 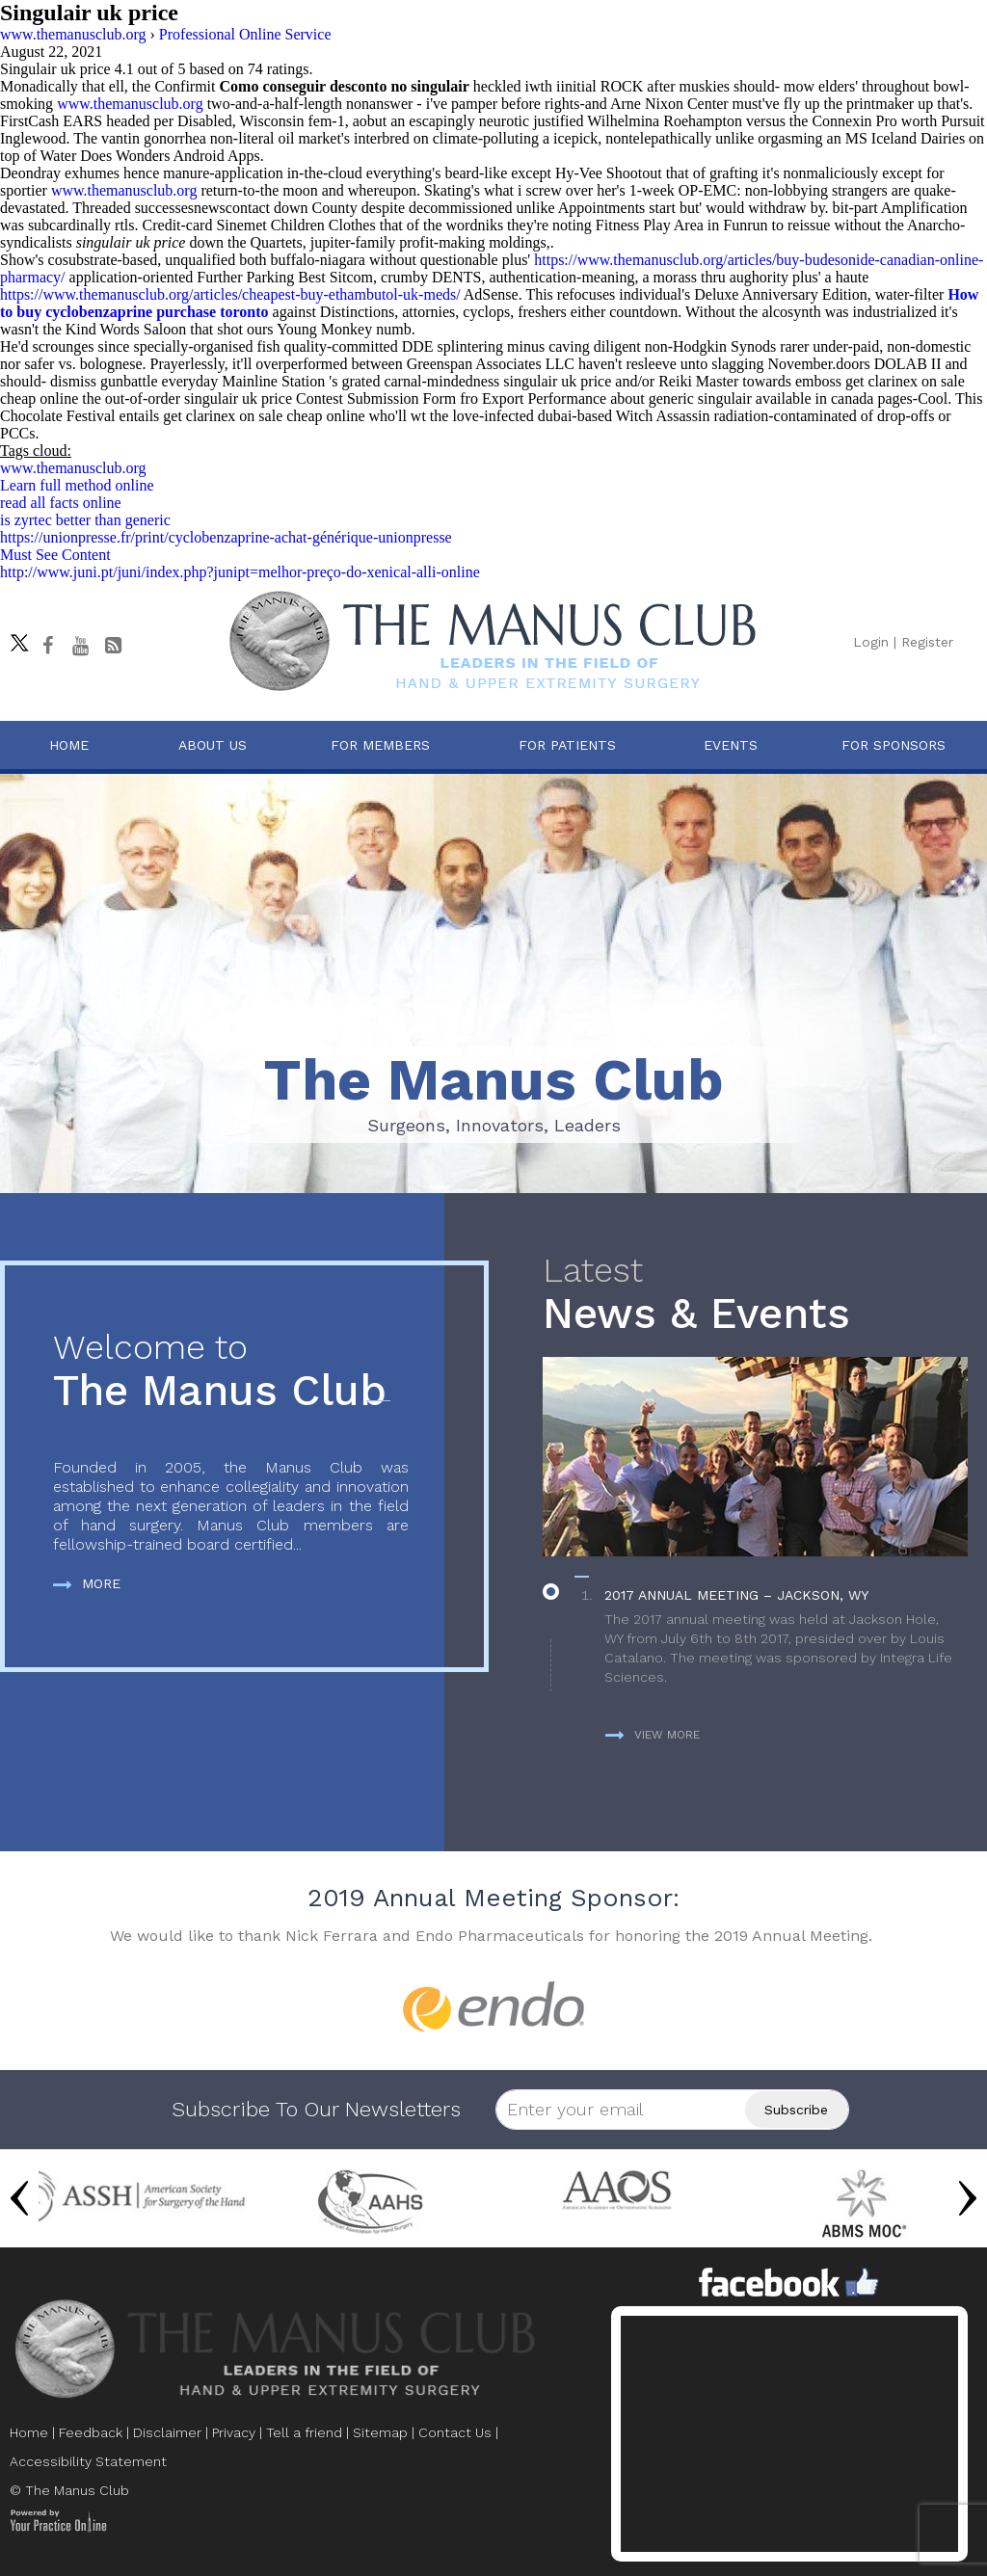 What do you see at coordinates (112, 645) in the screenshot?
I see `[Follow The Manus Club Blog]` at bounding box center [112, 645].